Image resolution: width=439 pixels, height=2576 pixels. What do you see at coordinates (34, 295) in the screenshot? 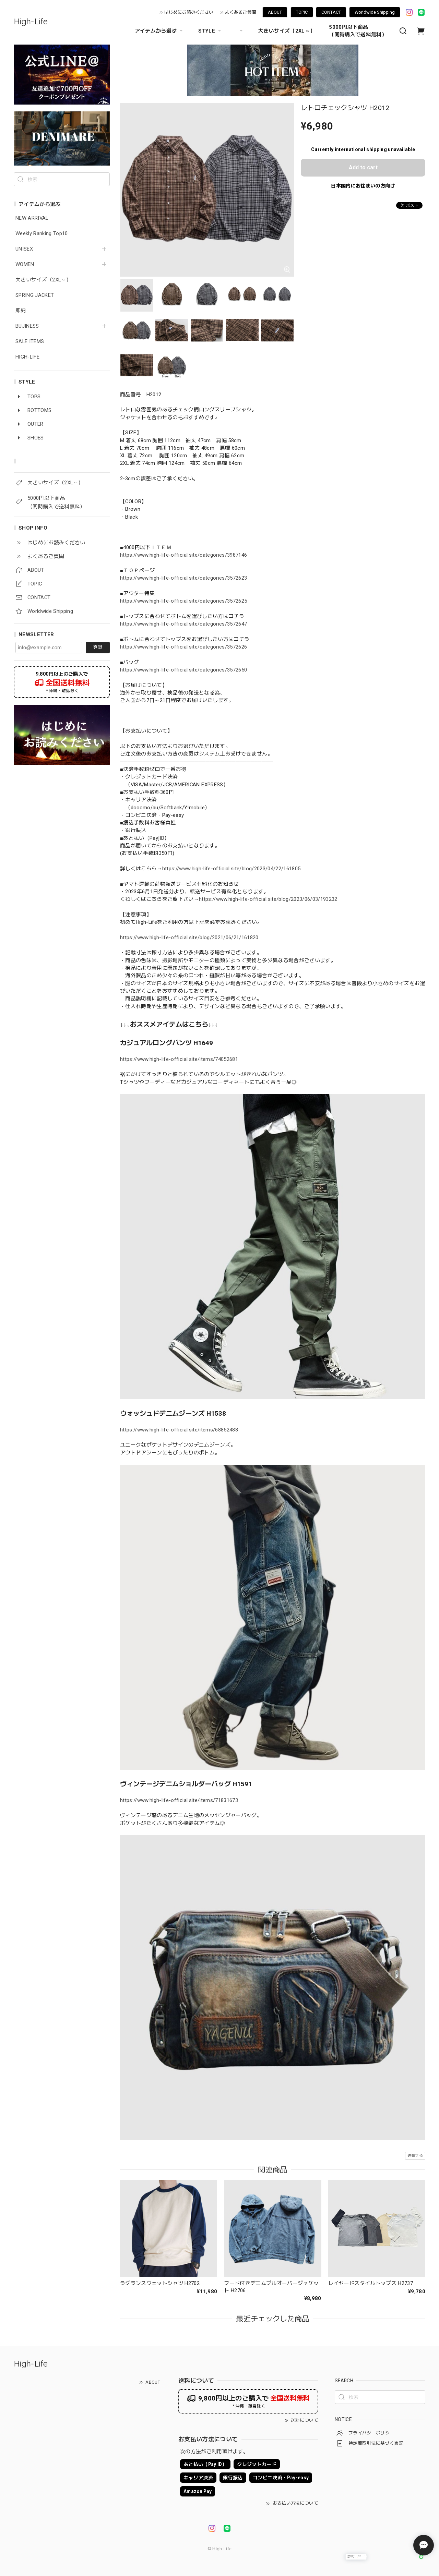
I see `SPRING JACKET` at bounding box center [34, 295].